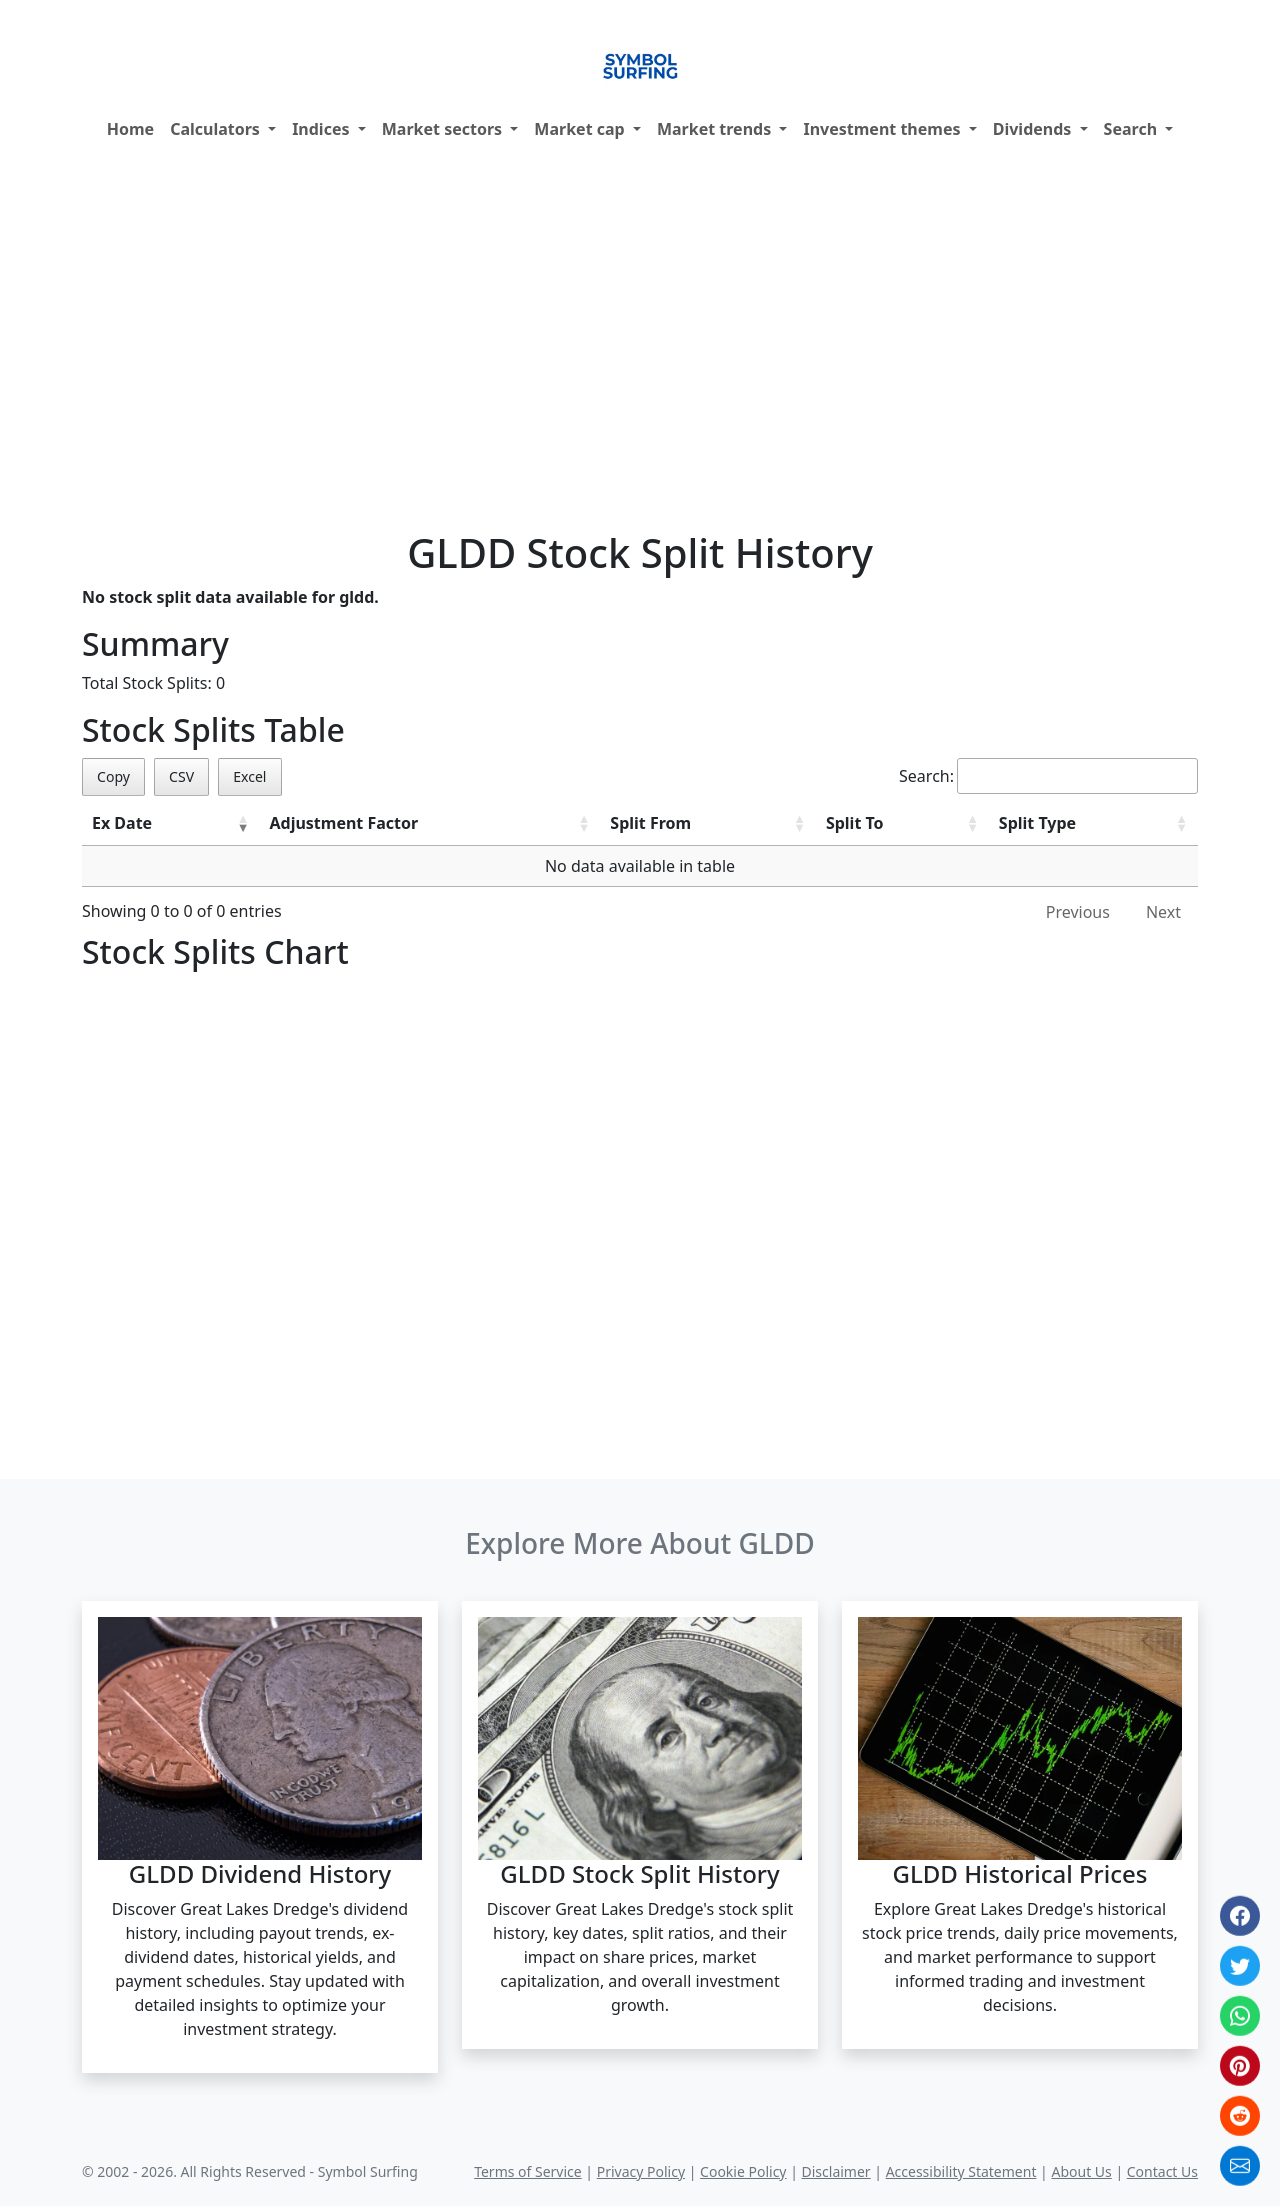 The image size is (1280, 2206). Describe the element at coordinates (1162, 2171) in the screenshot. I see `Contact Us` at that location.